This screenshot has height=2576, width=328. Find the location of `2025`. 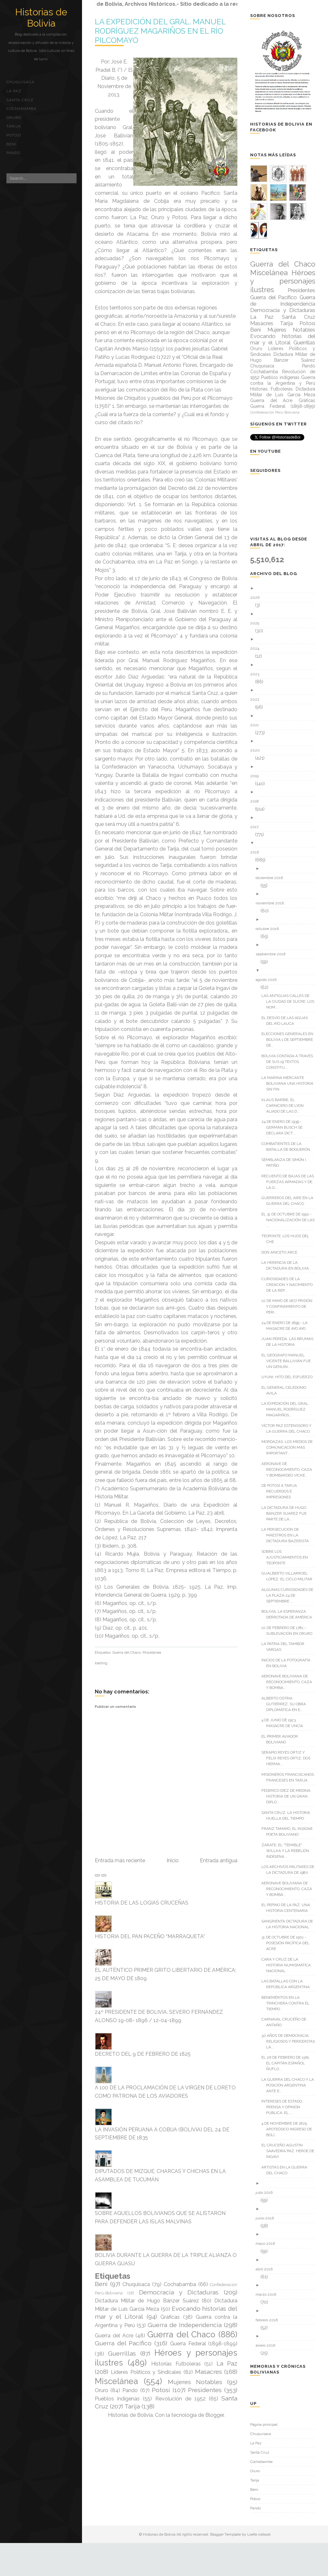

2025 is located at coordinates (257, 623).